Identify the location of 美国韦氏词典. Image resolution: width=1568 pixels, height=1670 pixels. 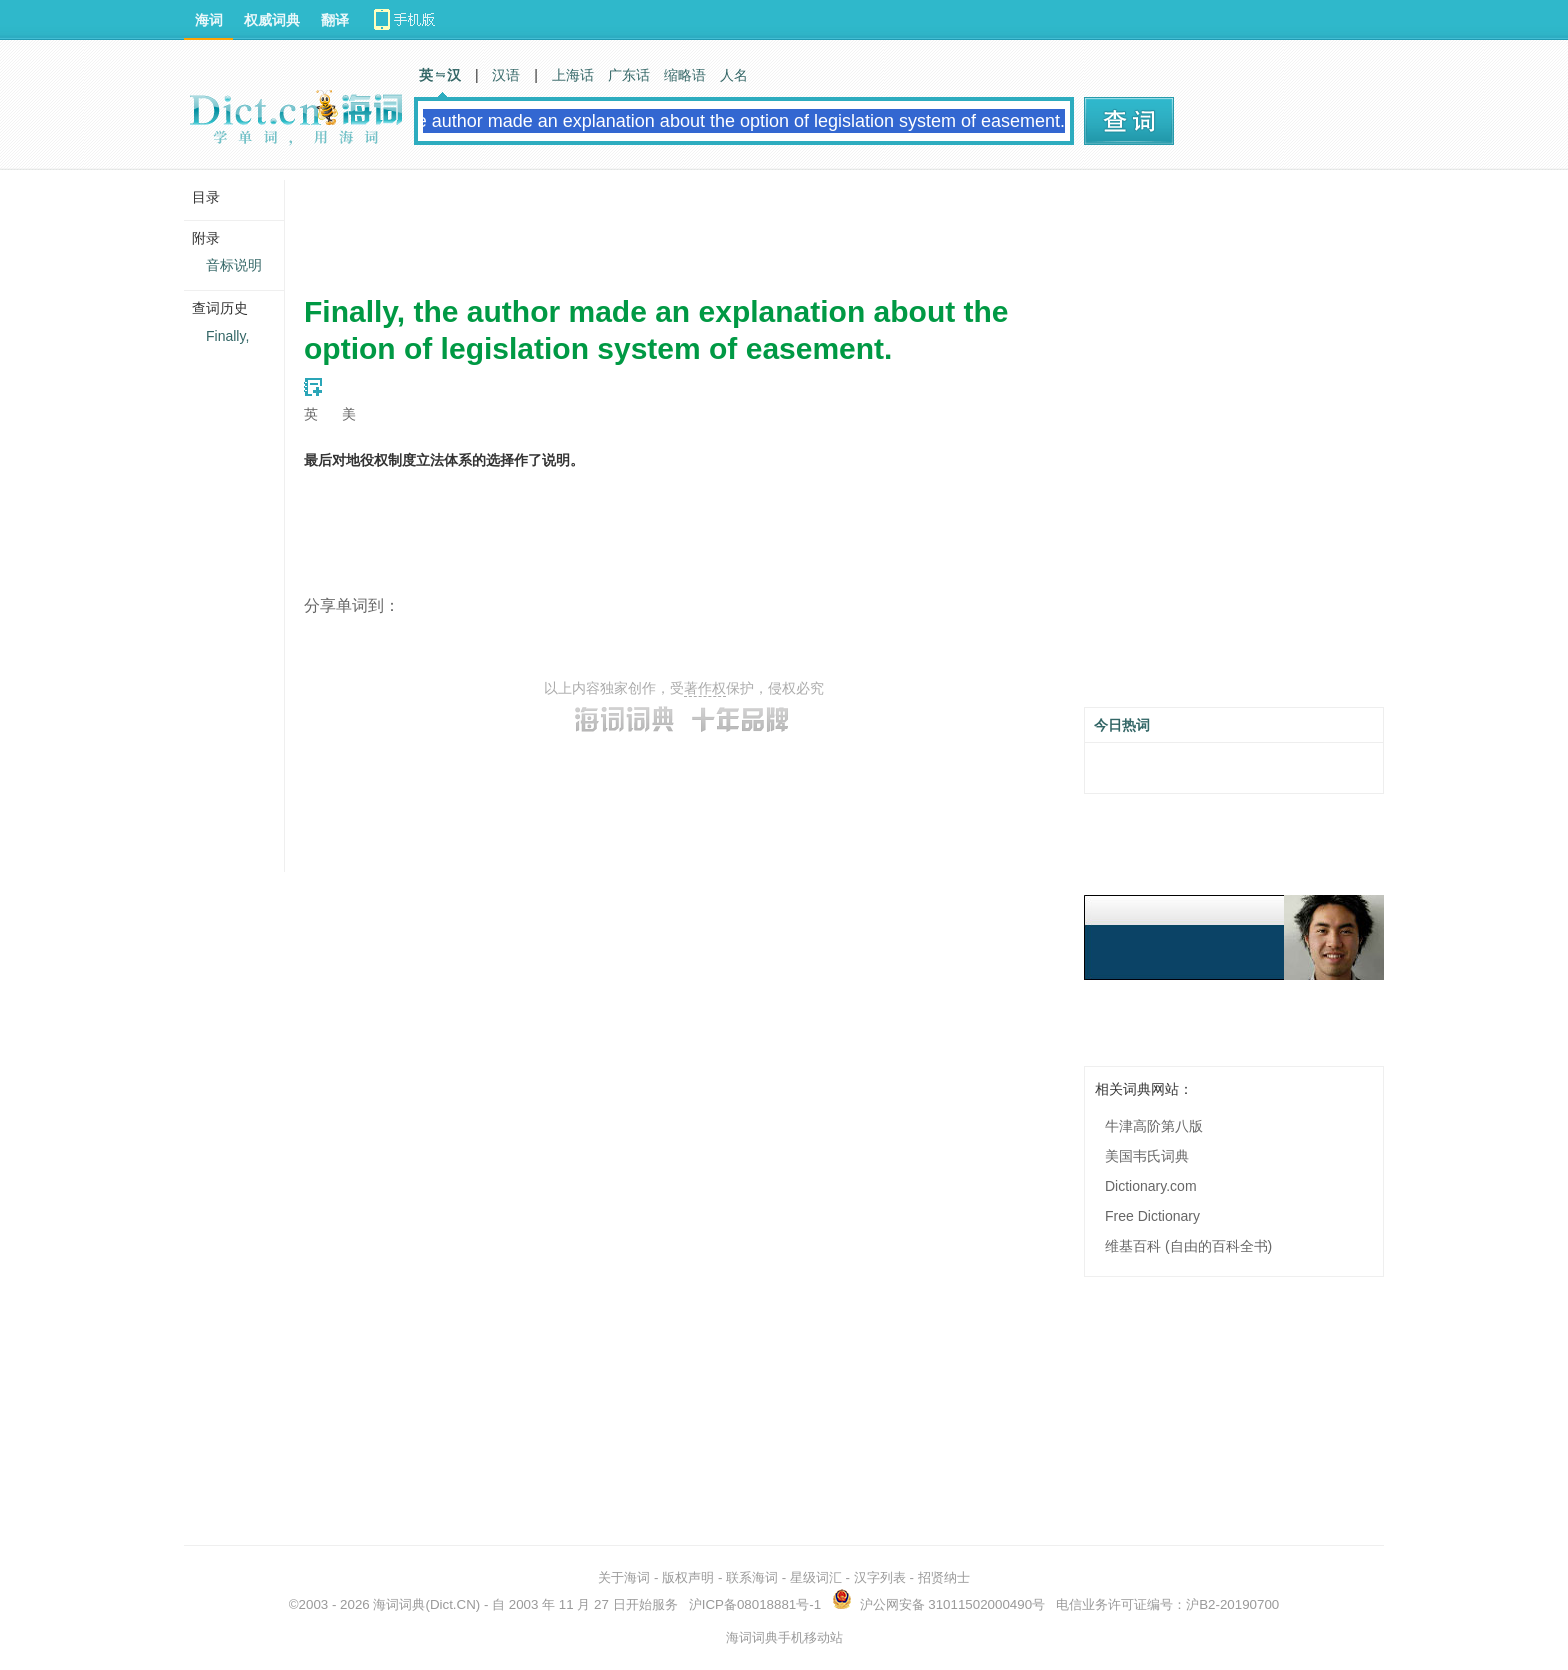
(1147, 1156).